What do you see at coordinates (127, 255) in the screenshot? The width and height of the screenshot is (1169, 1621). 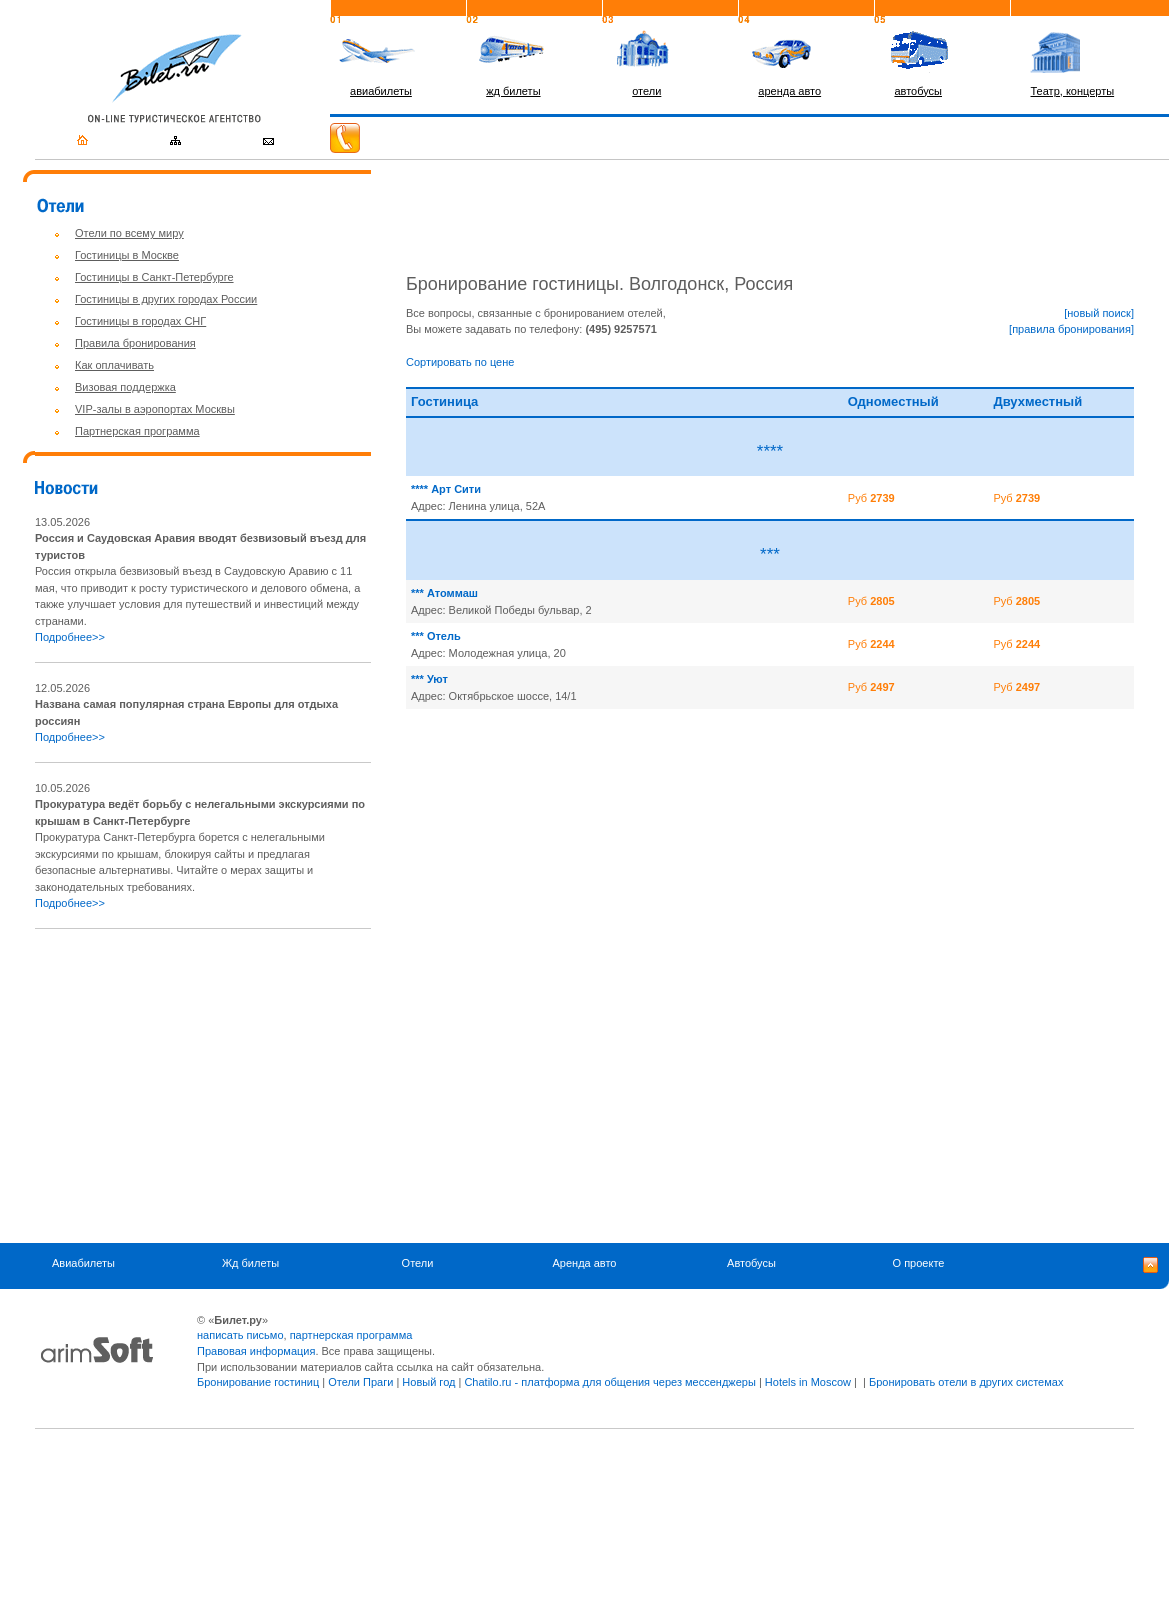 I see `Гостиницы в Москве` at bounding box center [127, 255].